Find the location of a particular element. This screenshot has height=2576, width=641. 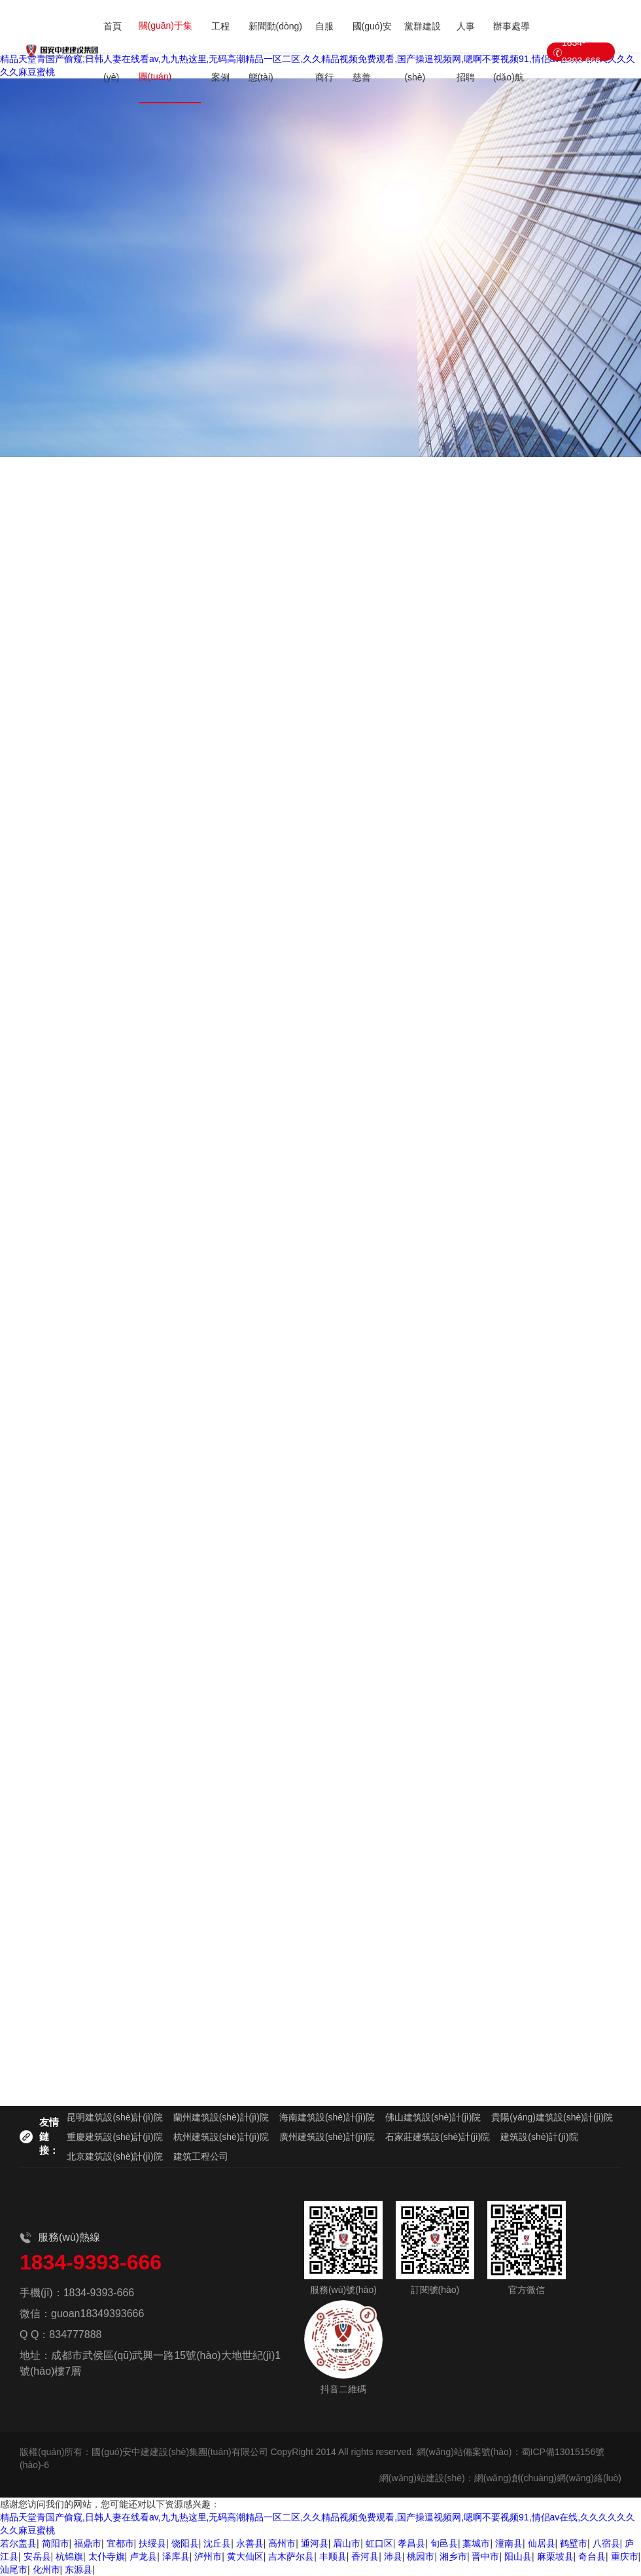

奇台县 is located at coordinates (592, 2556).